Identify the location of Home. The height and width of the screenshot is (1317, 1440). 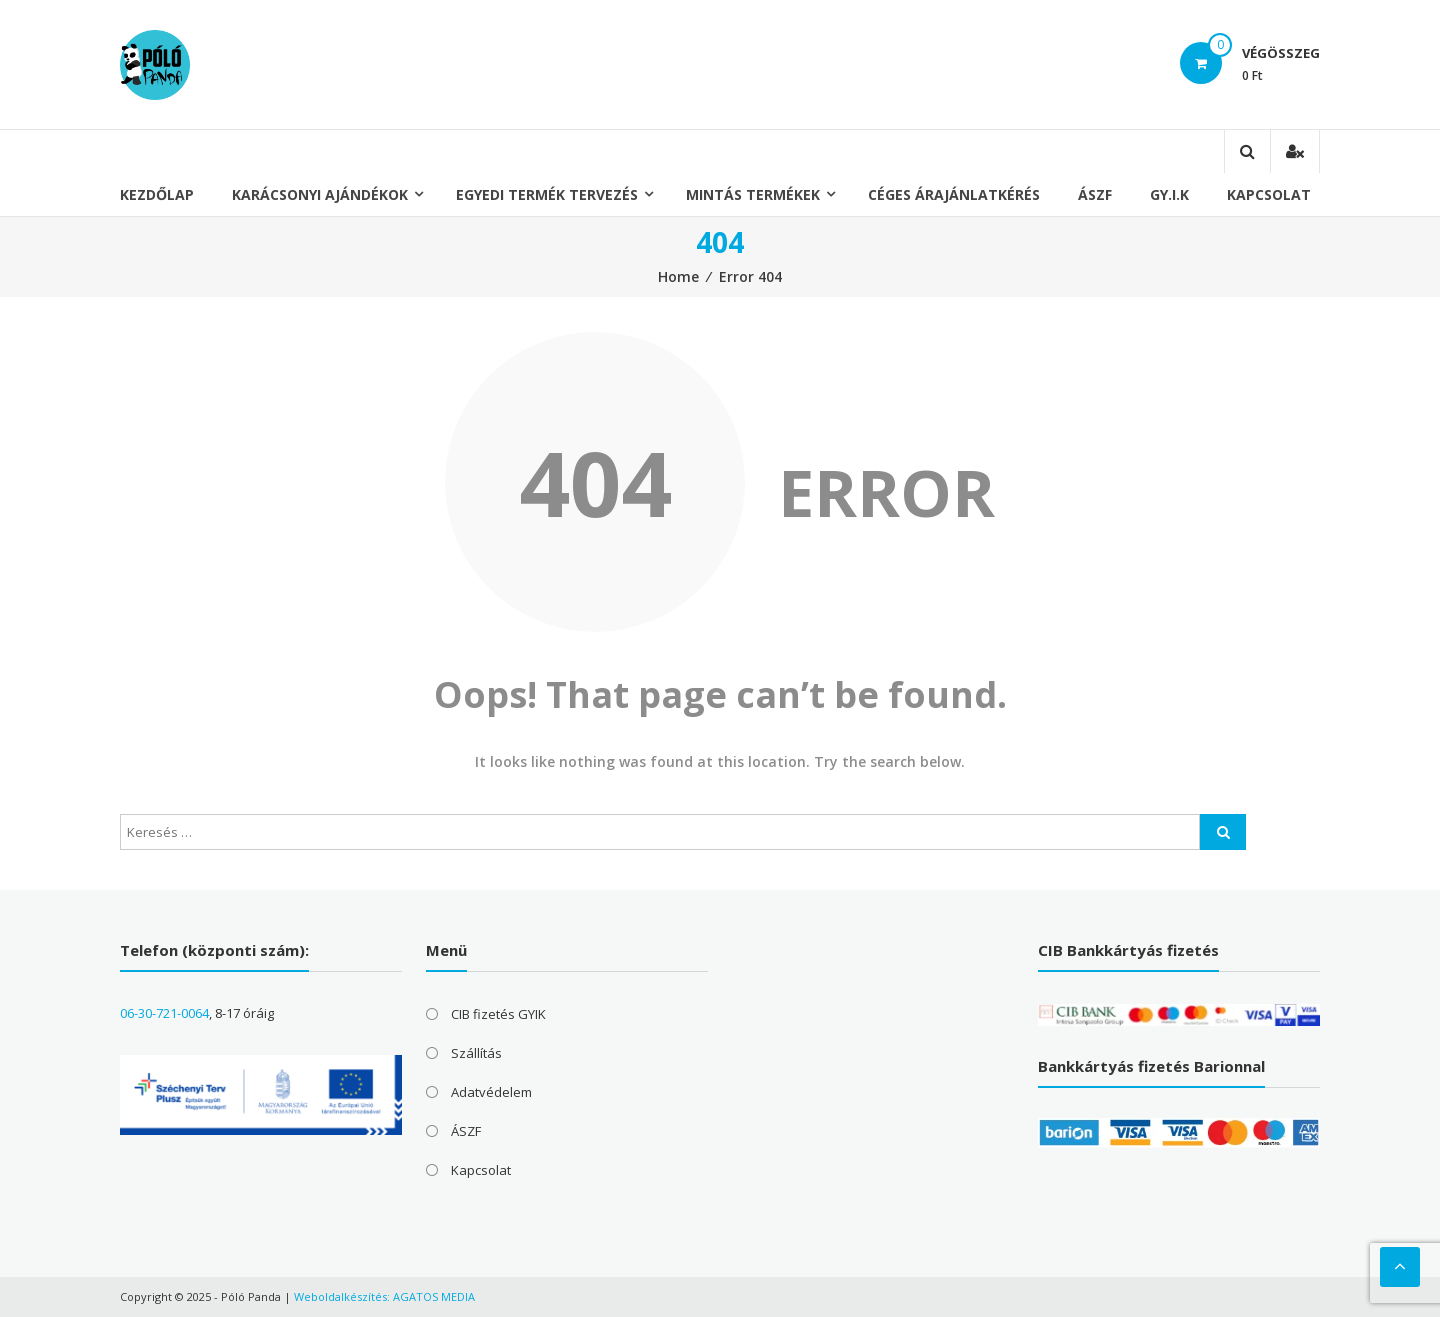
(678, 276).